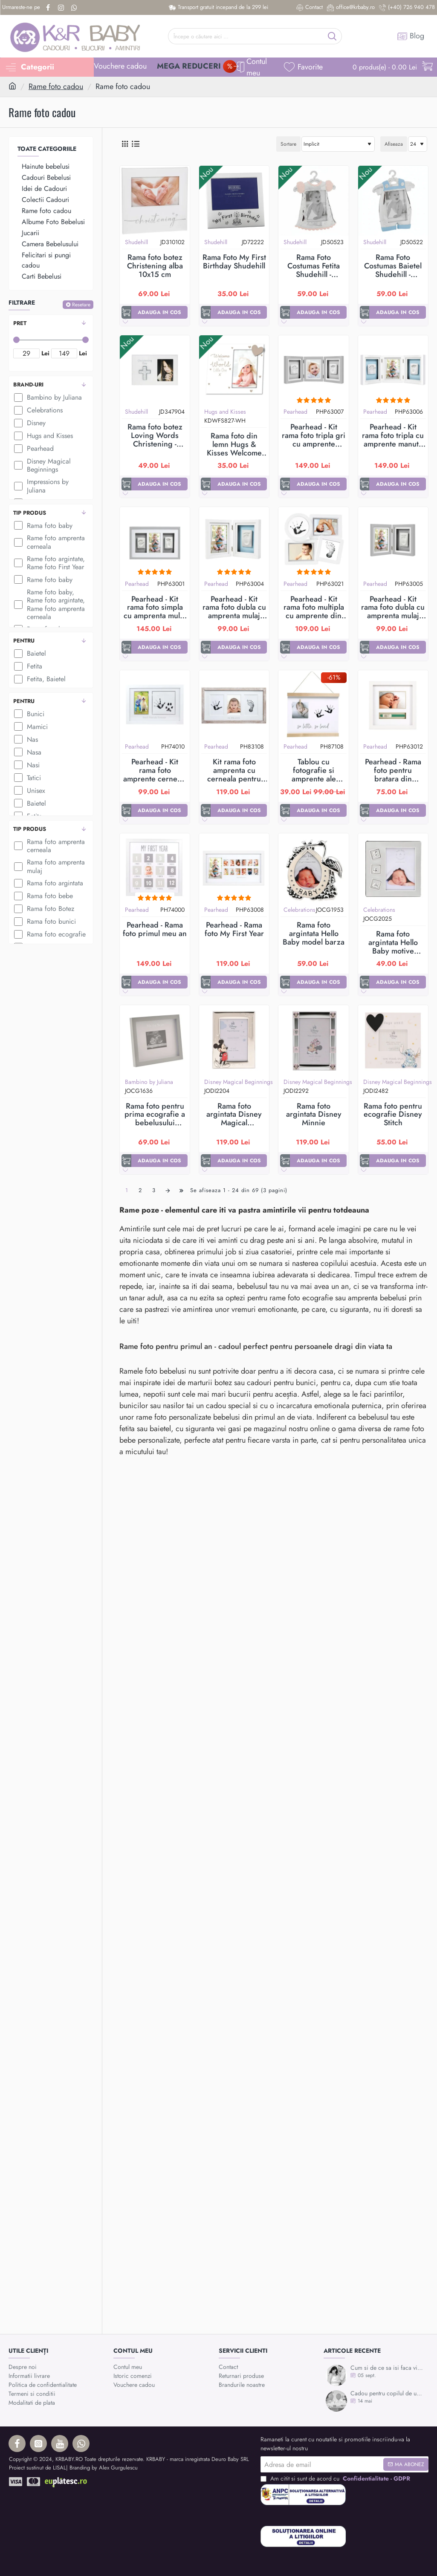  What do you see at coordinates (44, 188) in the screenshot?
I see `Idei de Cadouri` at bounding box center [44, 188].